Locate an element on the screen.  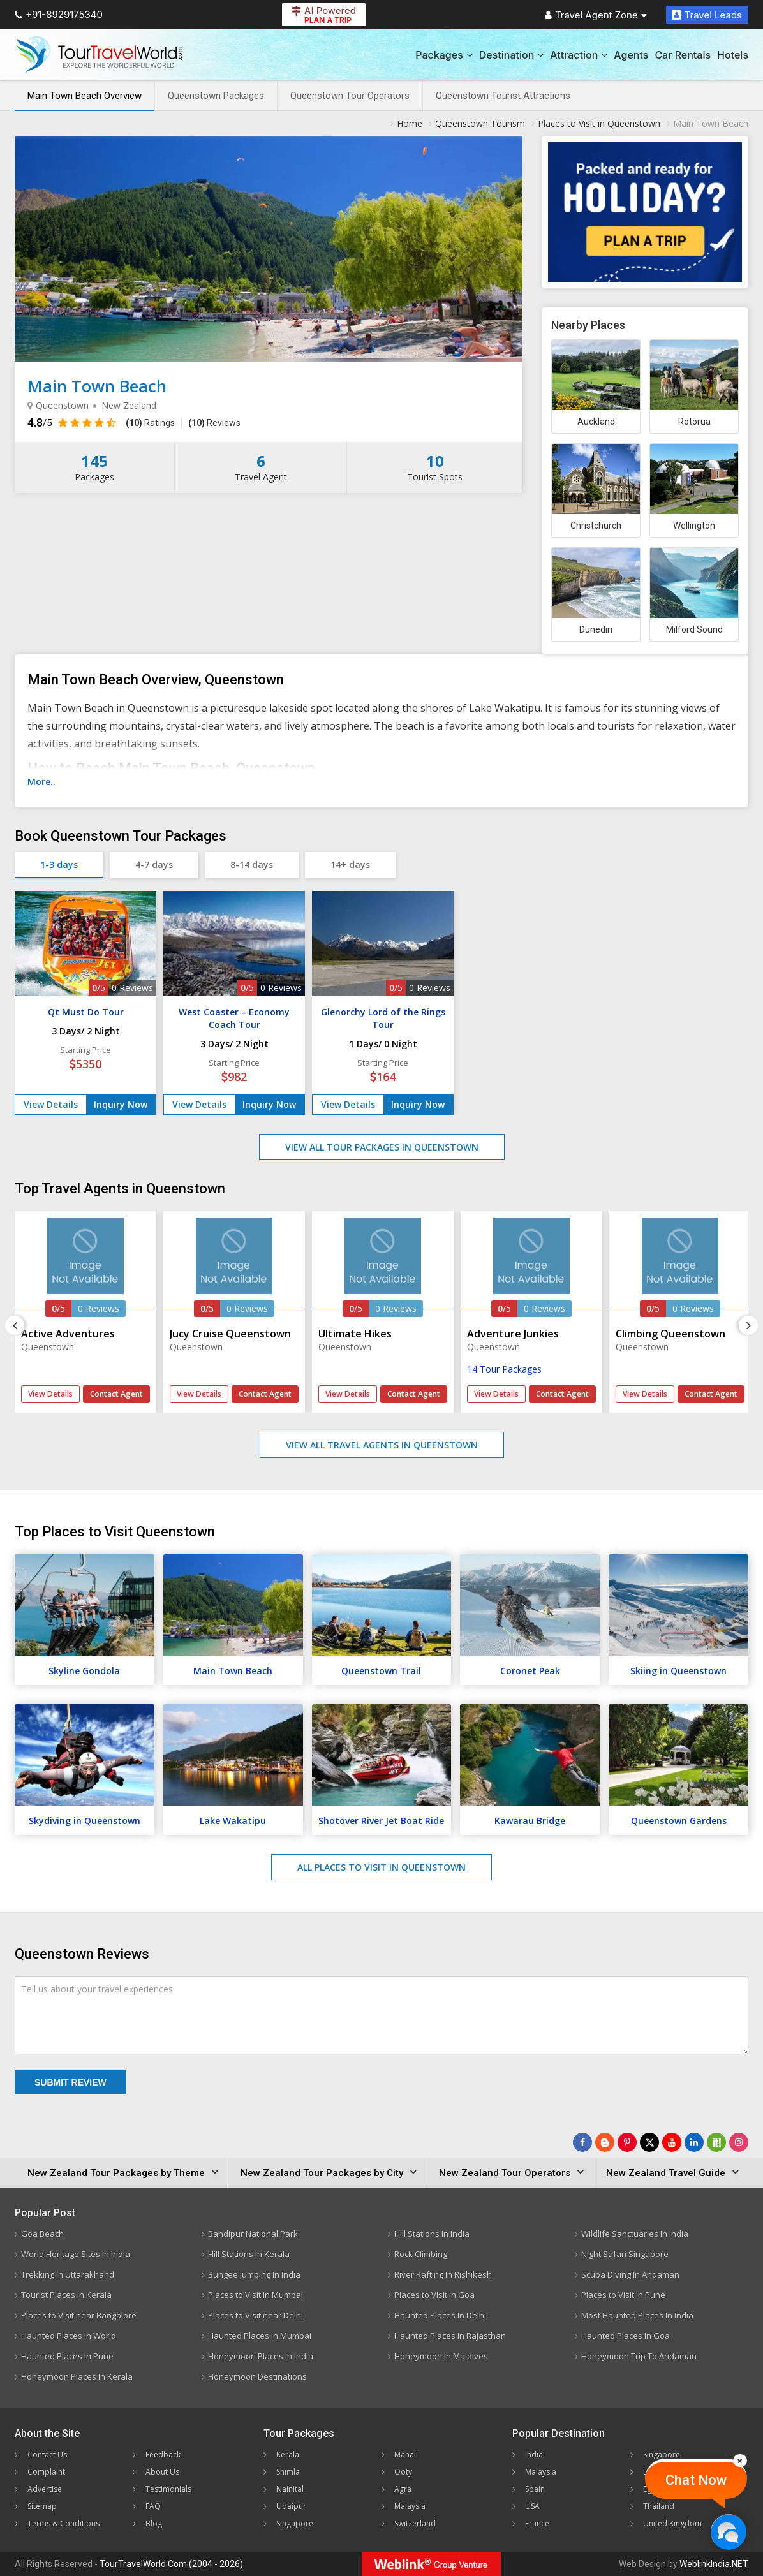
Most Haunted Places In India is located at coordinates (637, 2315).